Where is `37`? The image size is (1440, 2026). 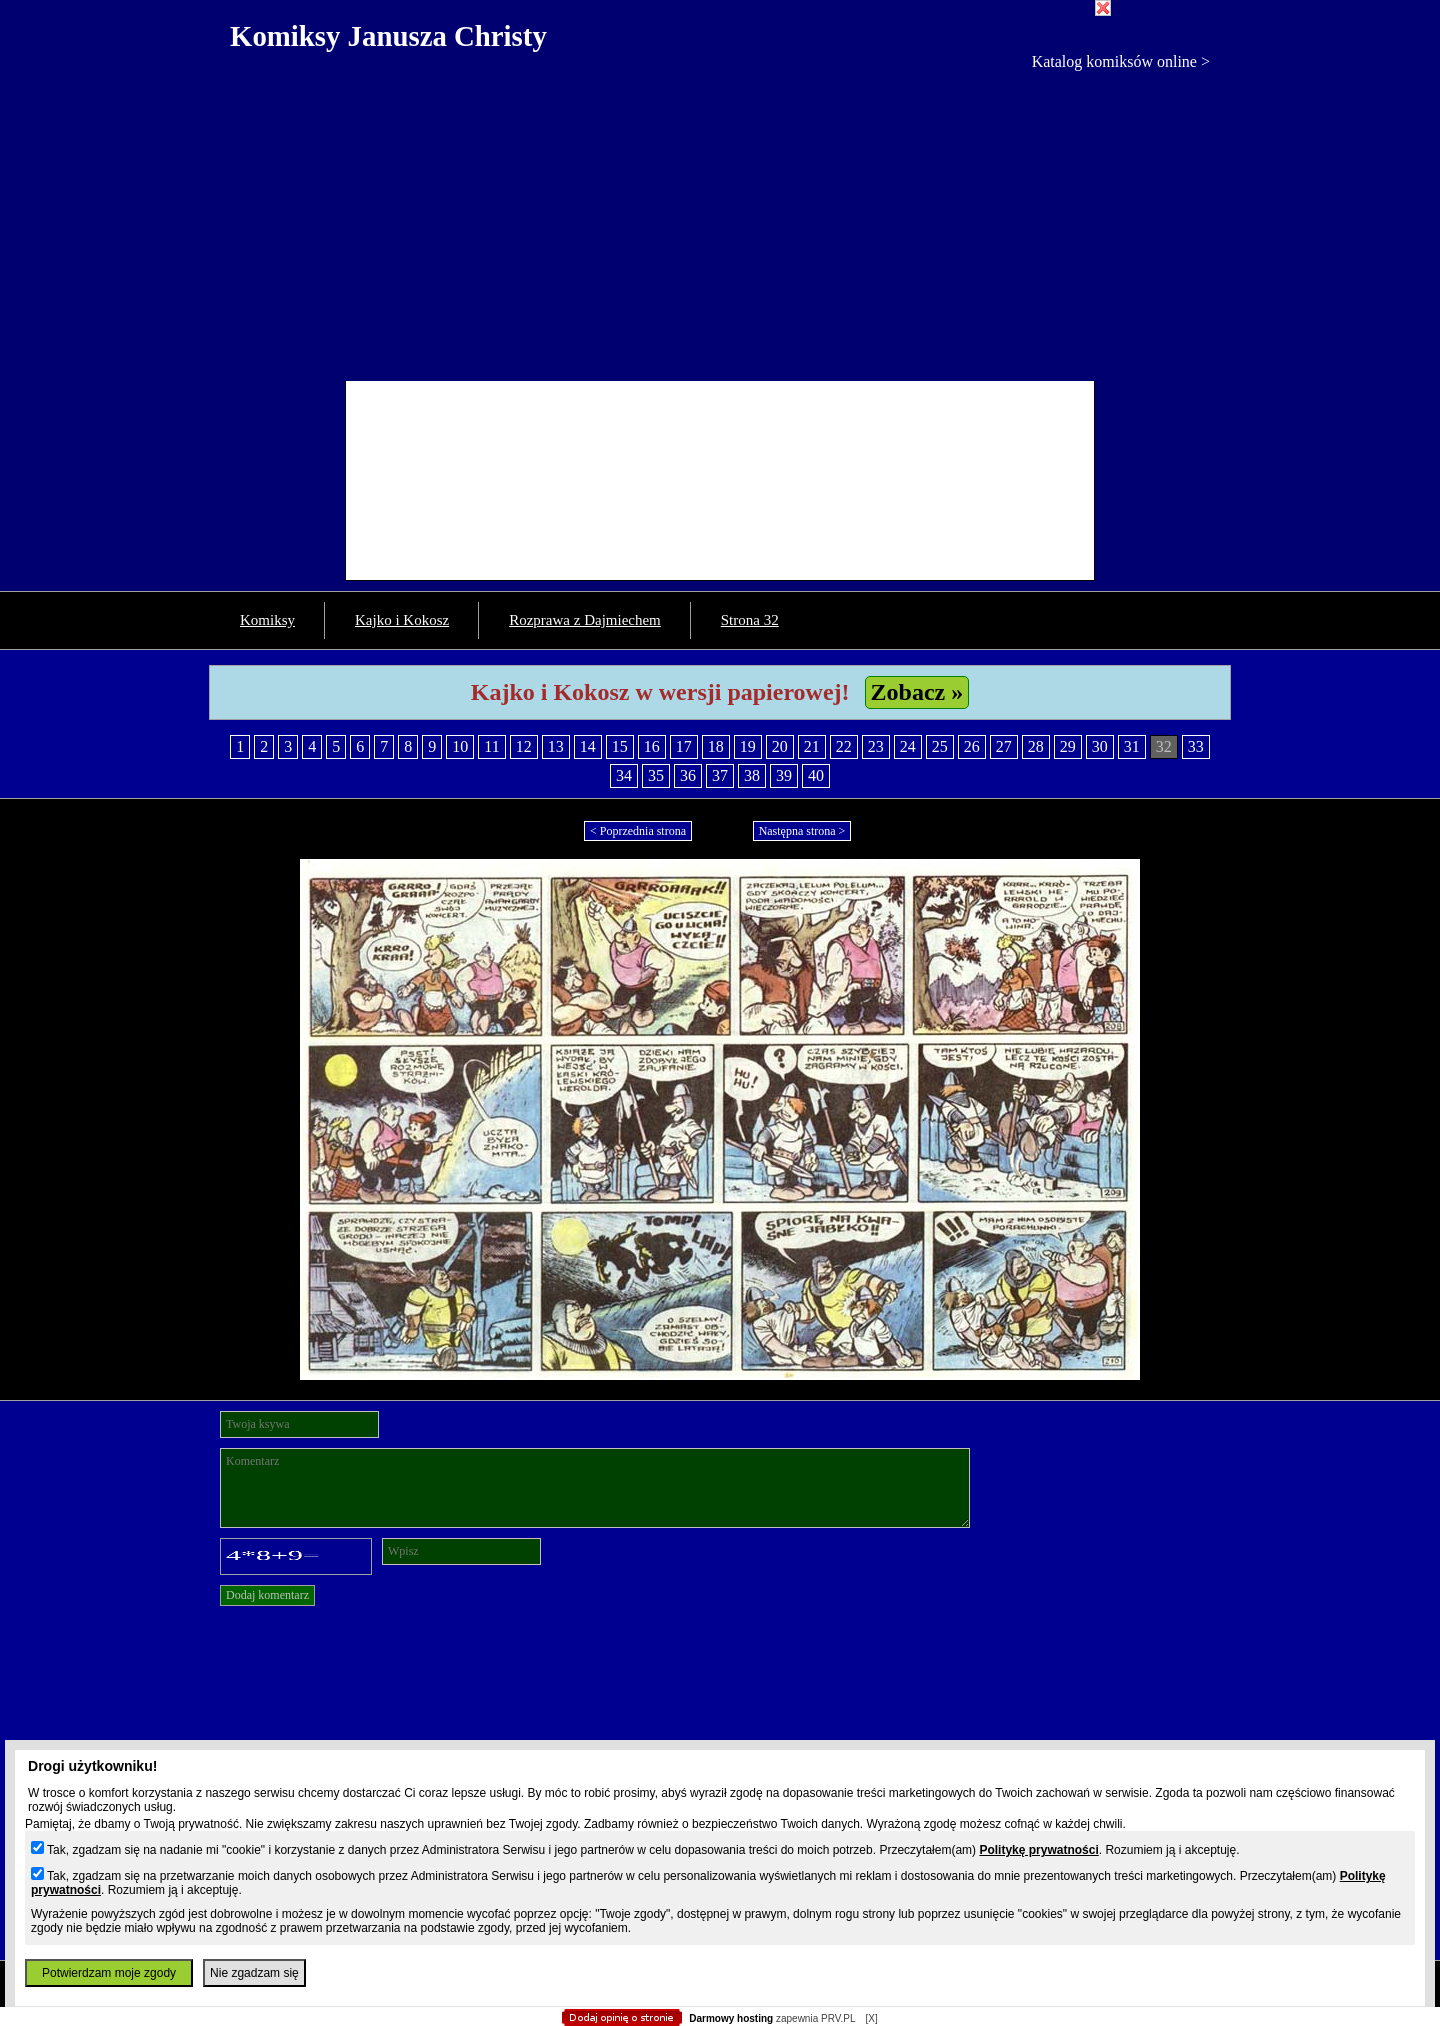 37 is located at coordinates (720, 775).